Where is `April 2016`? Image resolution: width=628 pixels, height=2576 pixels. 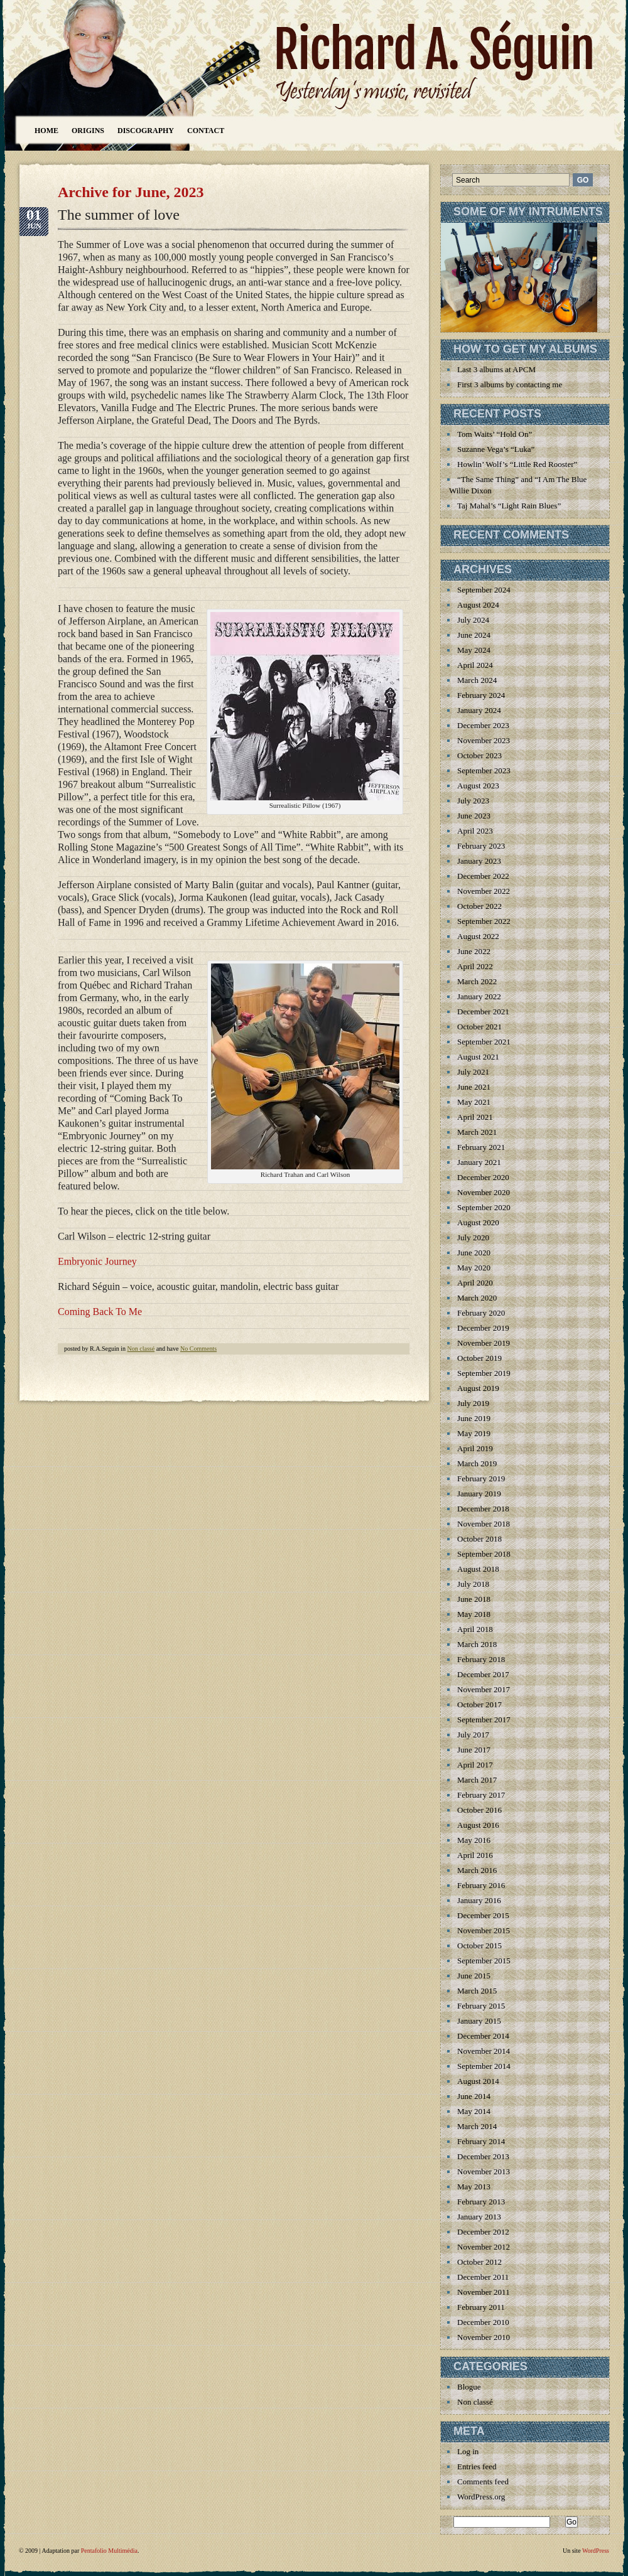 April 2016 is located at coordinates (475, 1855).